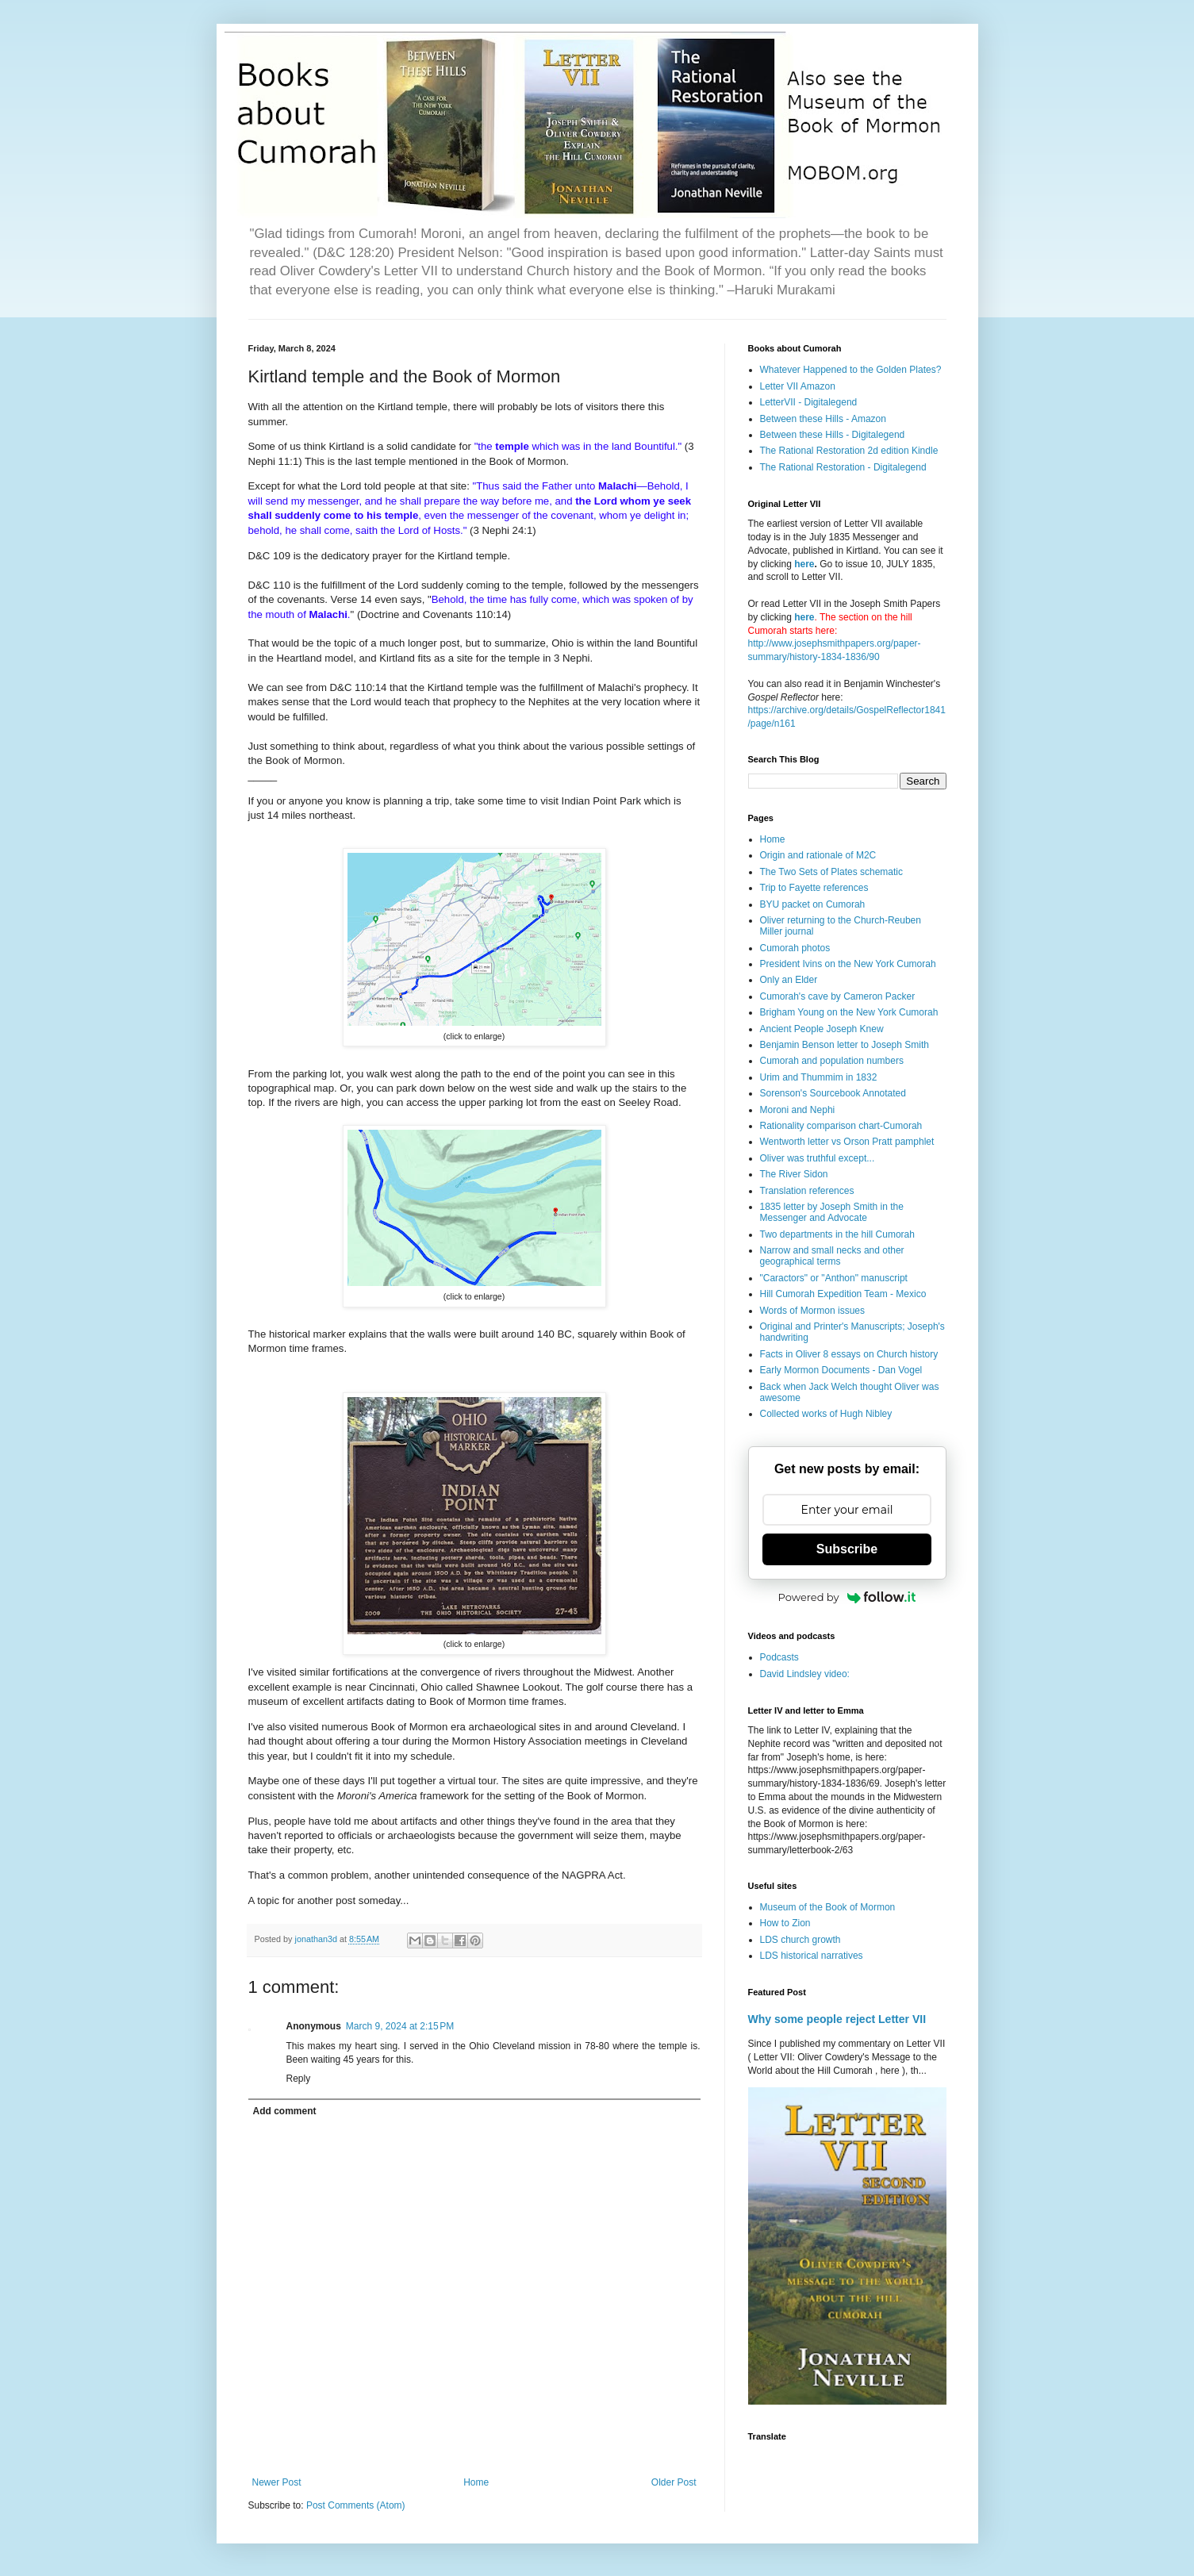 This screenshot has height=2576, width=1194. I want to click on David Lindsley video:, so click(805, 1674).